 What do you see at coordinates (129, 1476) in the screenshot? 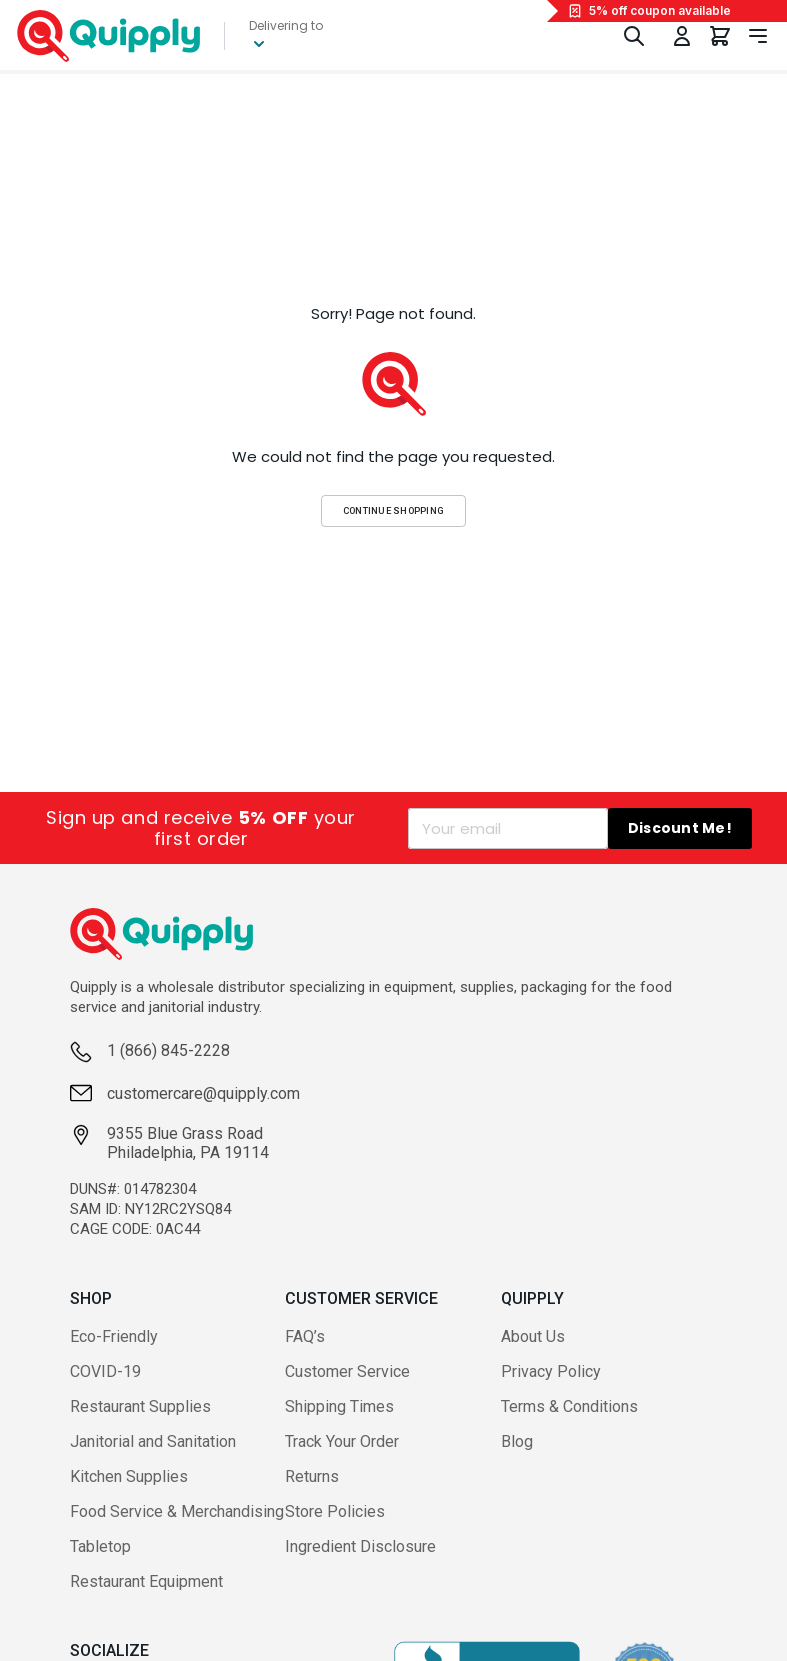
I see `Kitchen Supplies` at bounding box center [129, 1476].